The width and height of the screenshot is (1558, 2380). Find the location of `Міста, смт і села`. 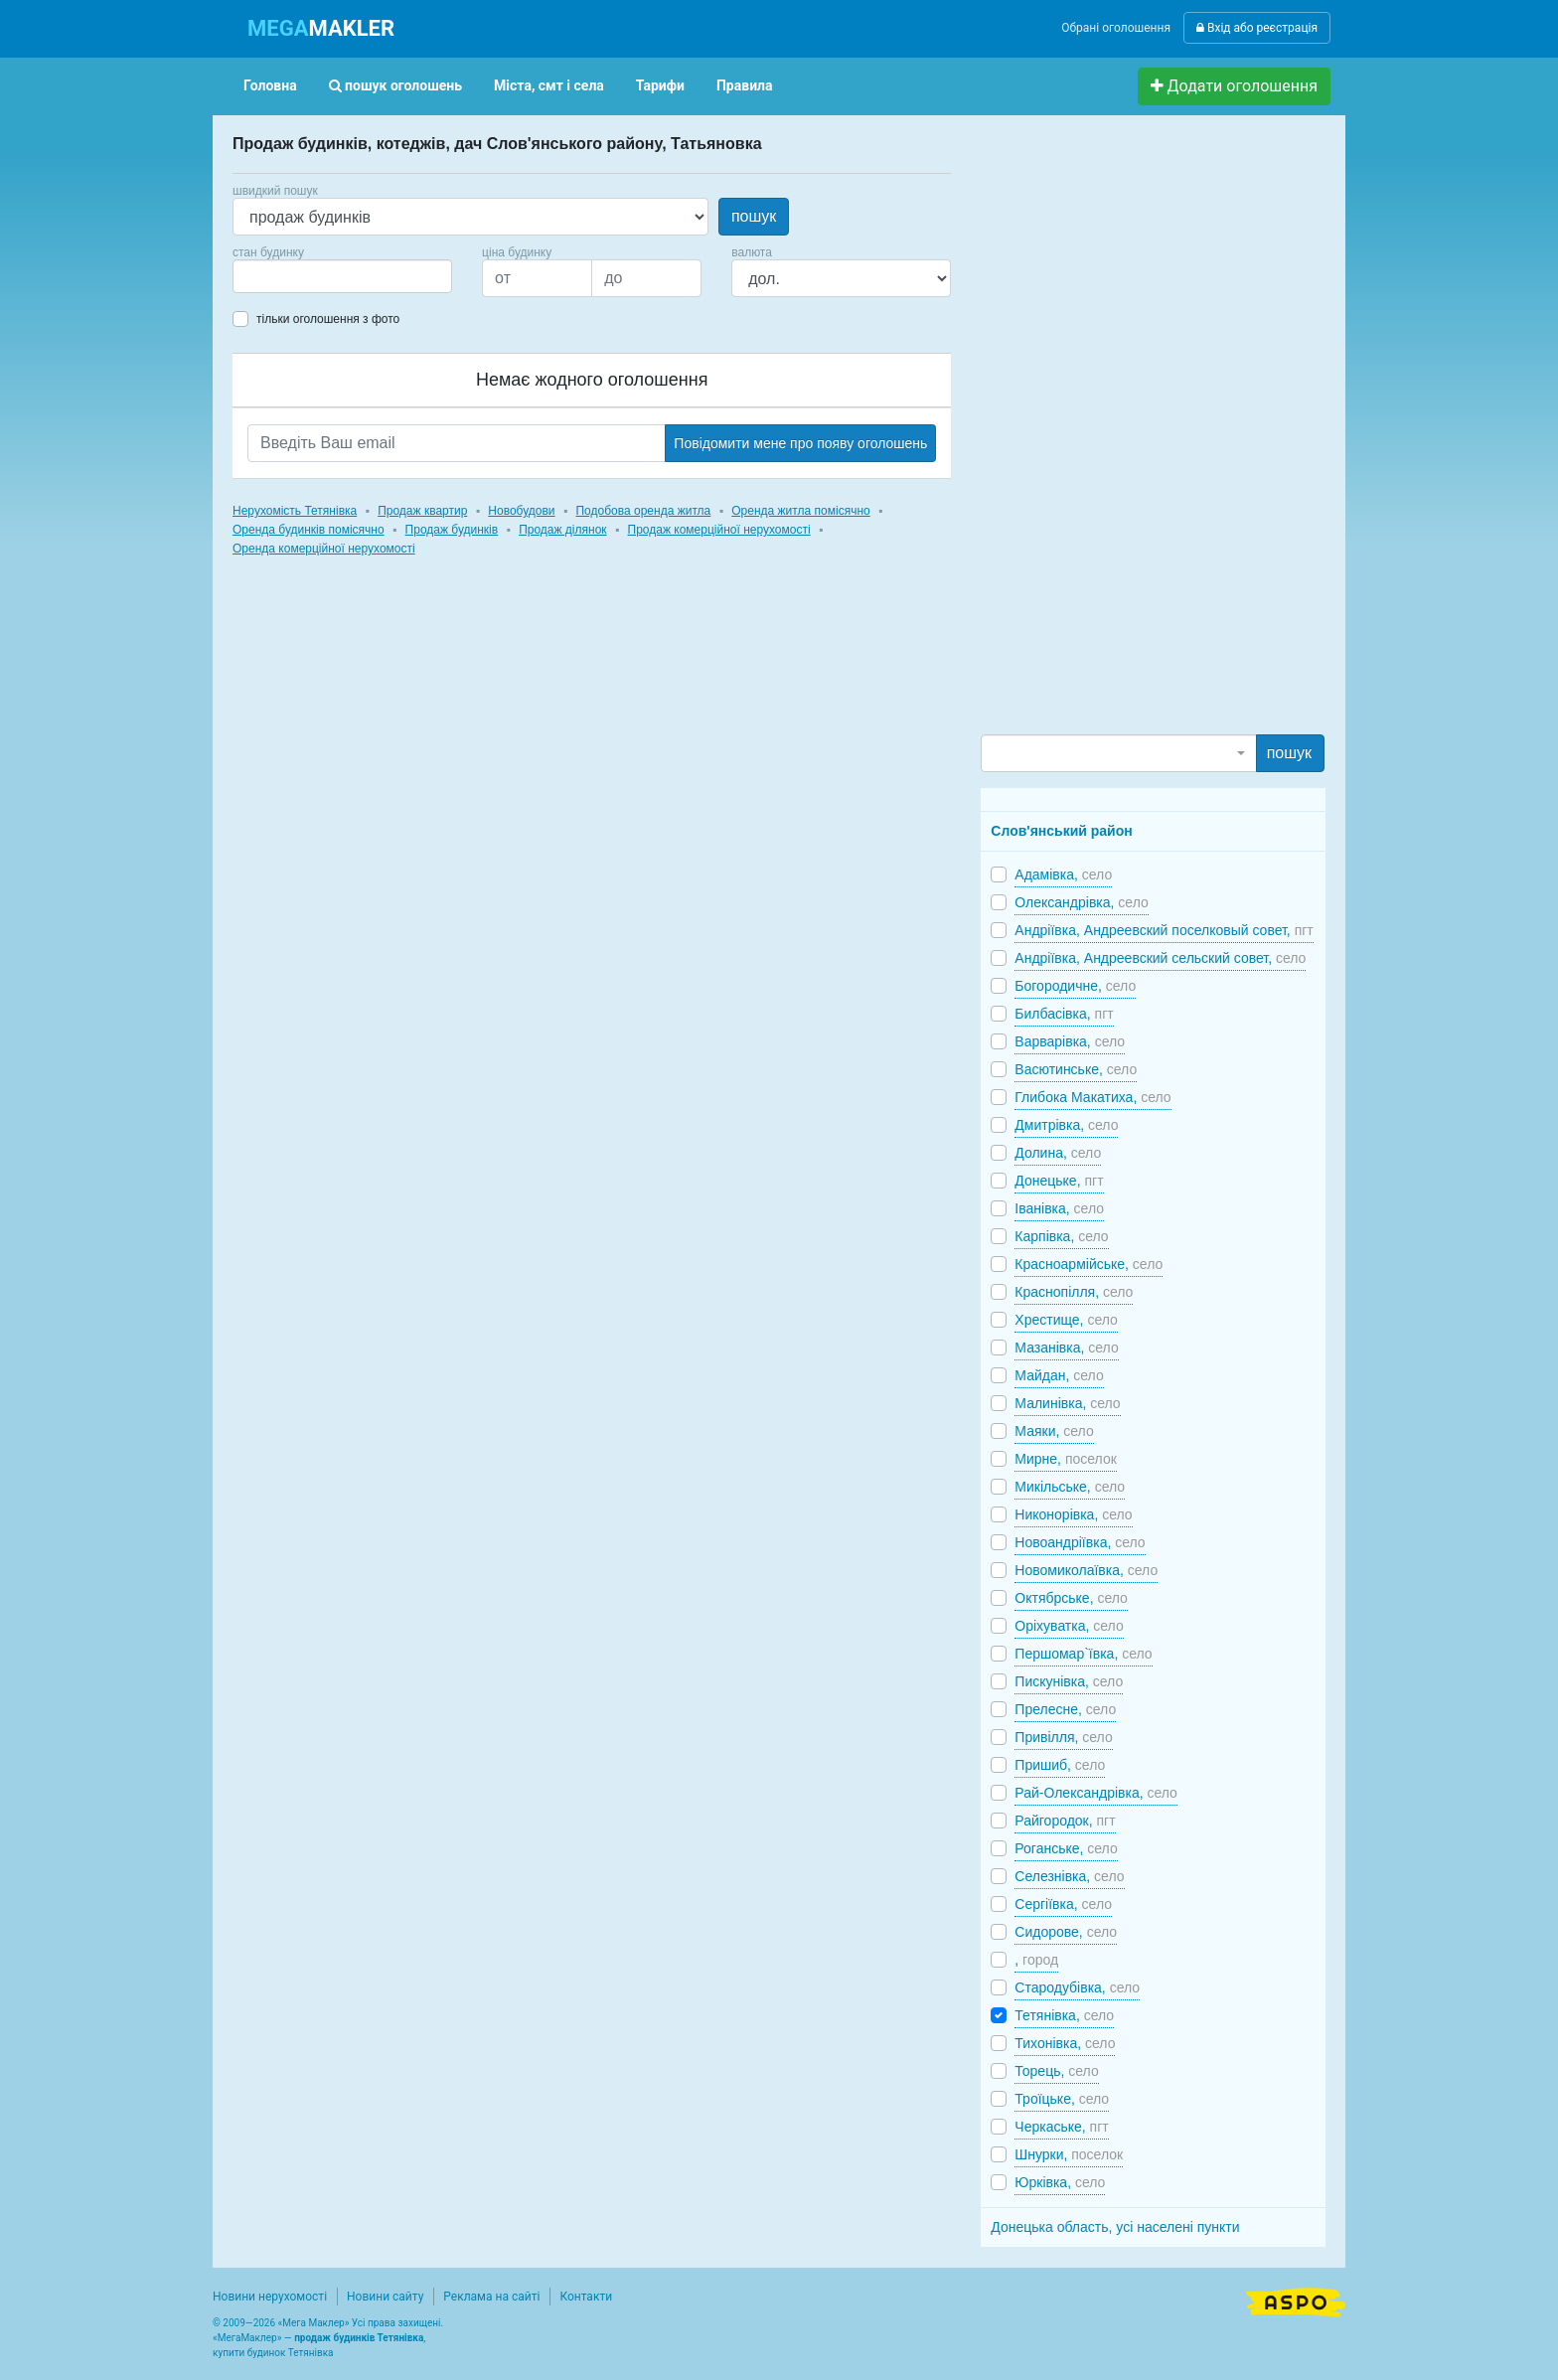

Міста, смт і села is located at coordinates (549, 85).